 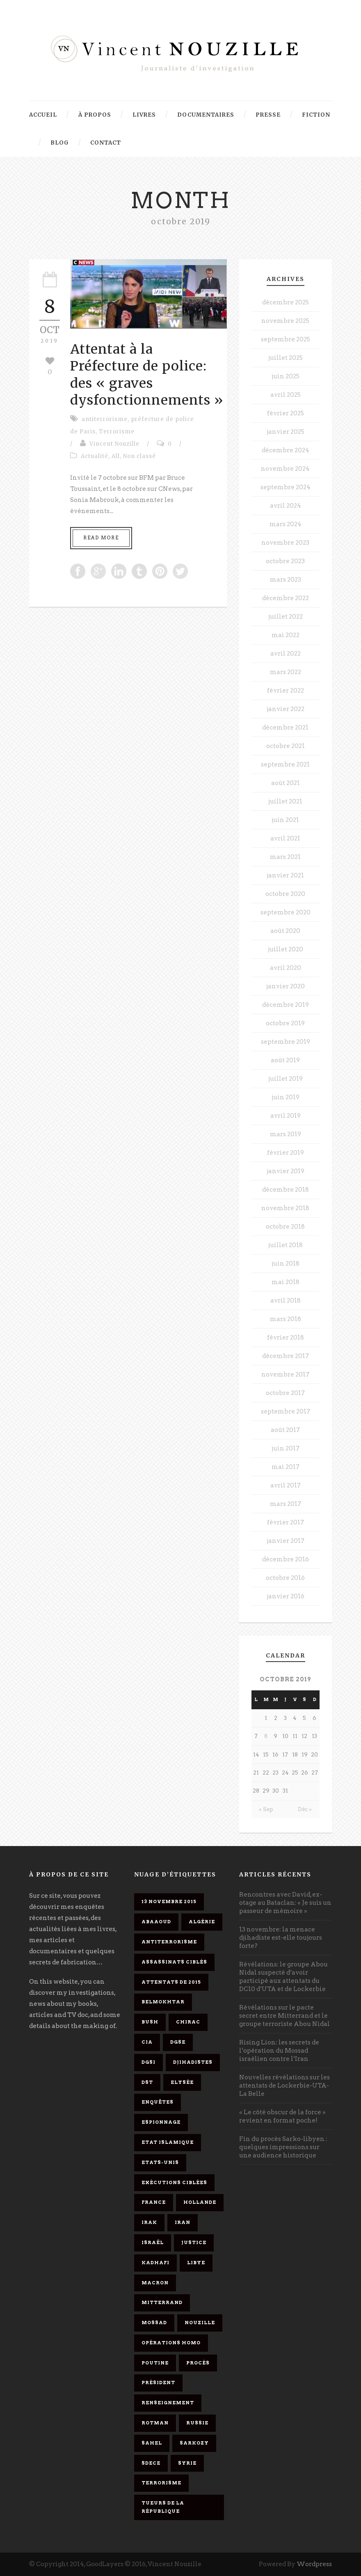 I want to click on février 2018, so click(x=285, y=1337).